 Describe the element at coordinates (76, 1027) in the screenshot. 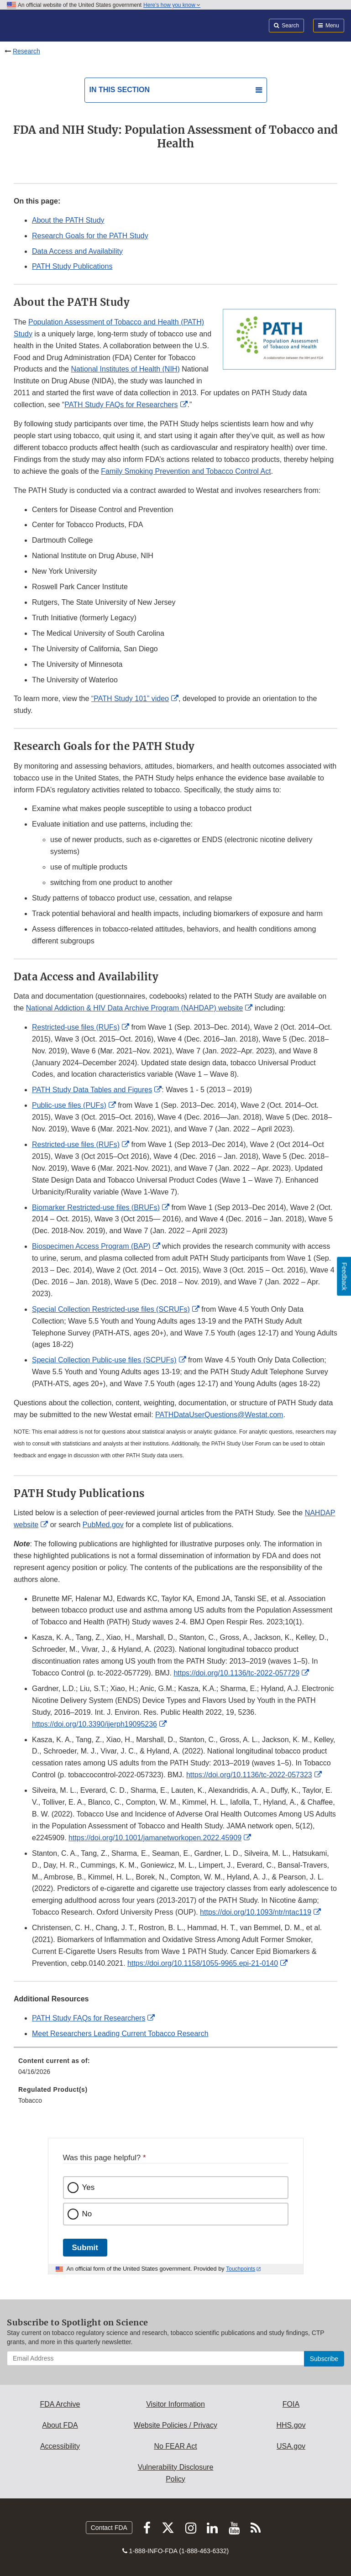

I see `Restricted-use files (RUFs)` at that location.